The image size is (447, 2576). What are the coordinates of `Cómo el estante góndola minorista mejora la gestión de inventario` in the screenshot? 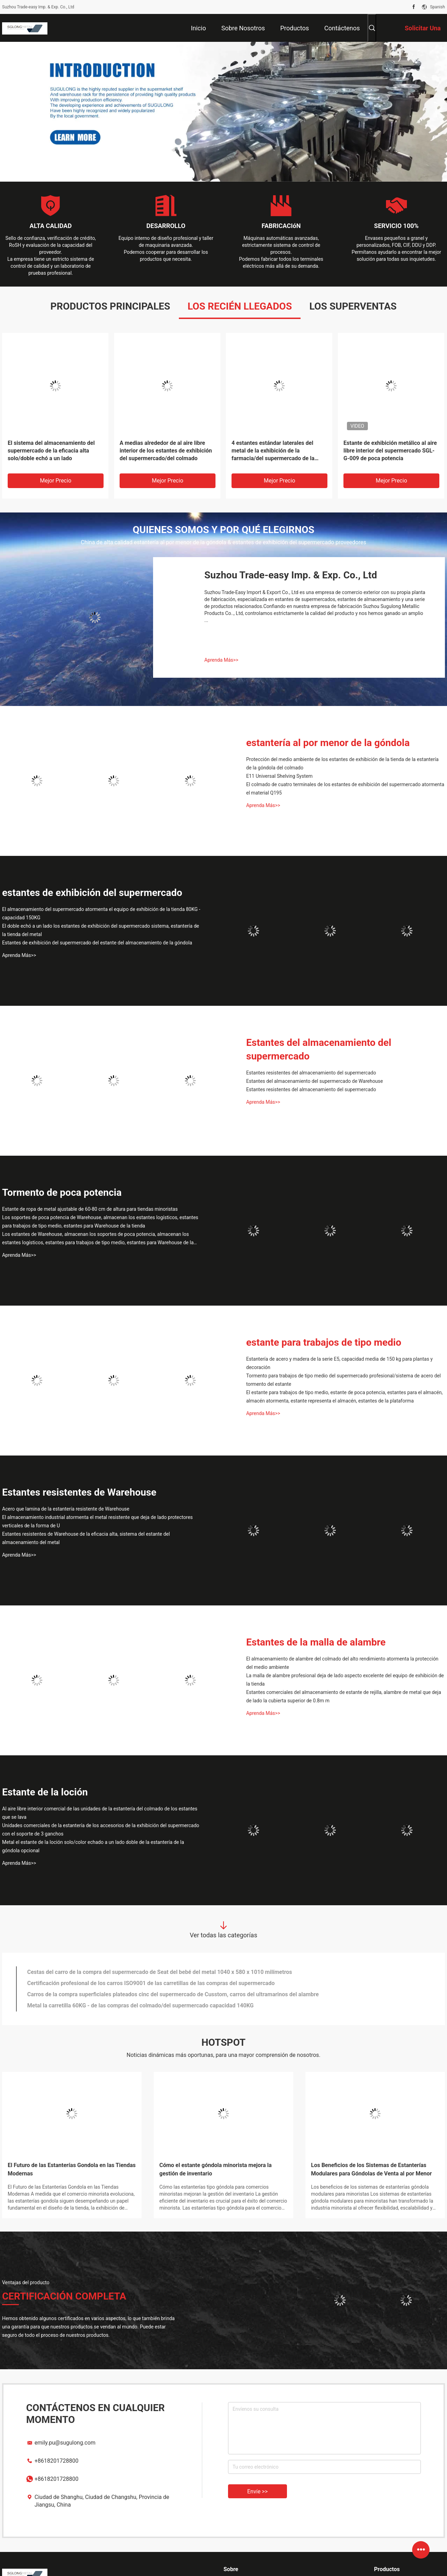 It's located at (215, 2169).